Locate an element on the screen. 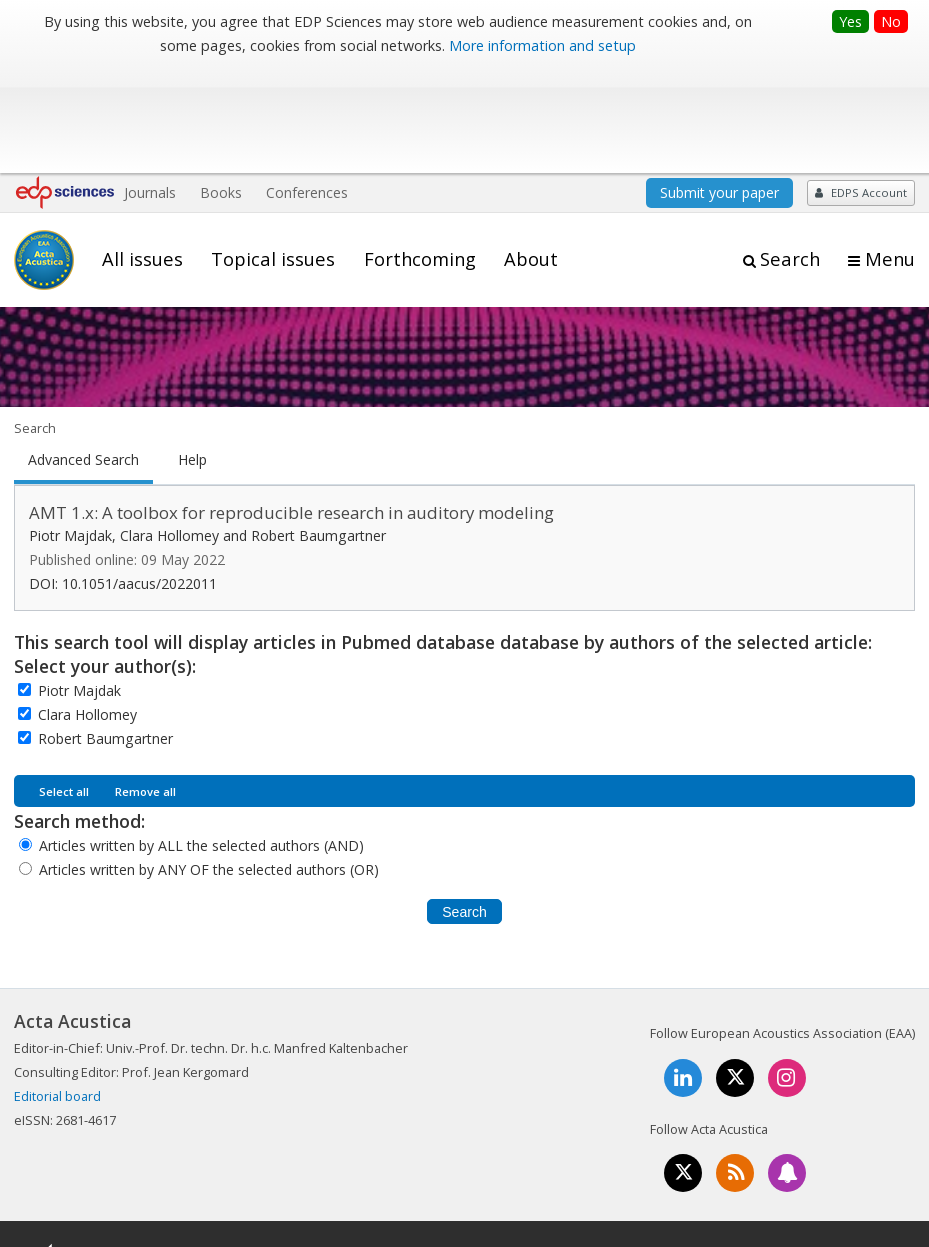 The height and width of the screenshot is (1247, 929). Piotr Majdak is located at coordinates (79, 585).